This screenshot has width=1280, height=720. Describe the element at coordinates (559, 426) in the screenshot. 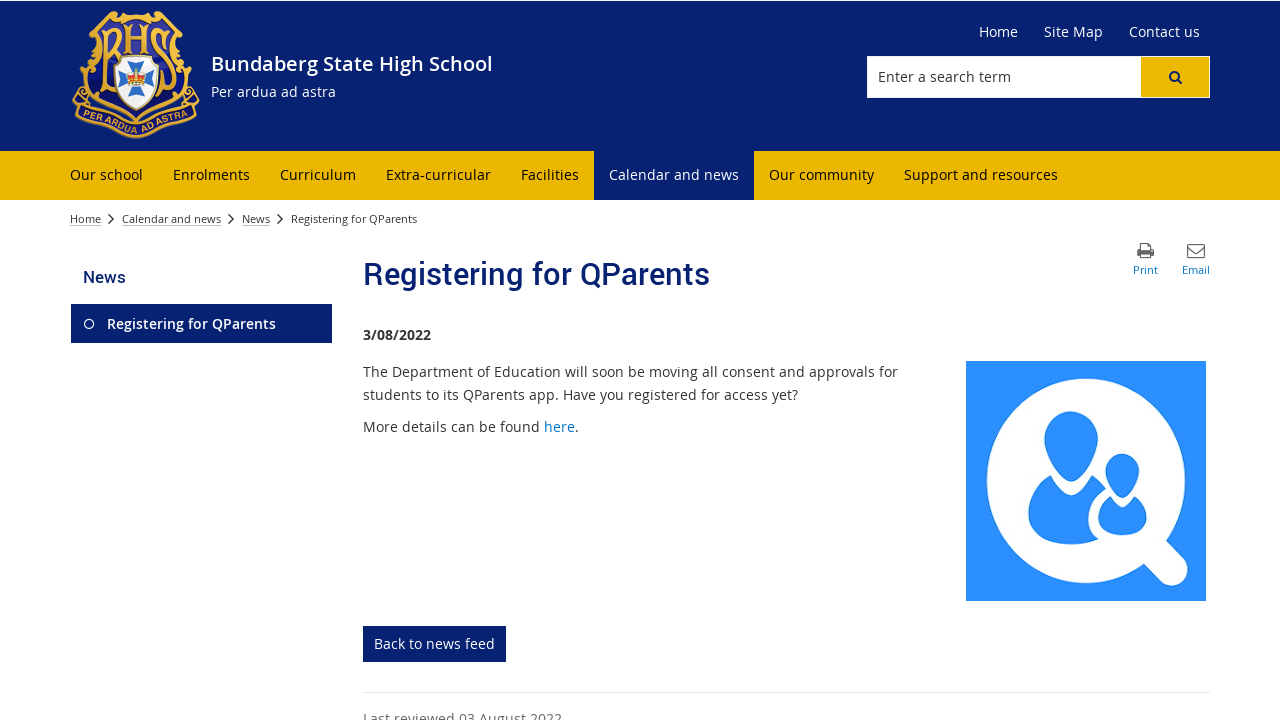

I see `here` at that location.